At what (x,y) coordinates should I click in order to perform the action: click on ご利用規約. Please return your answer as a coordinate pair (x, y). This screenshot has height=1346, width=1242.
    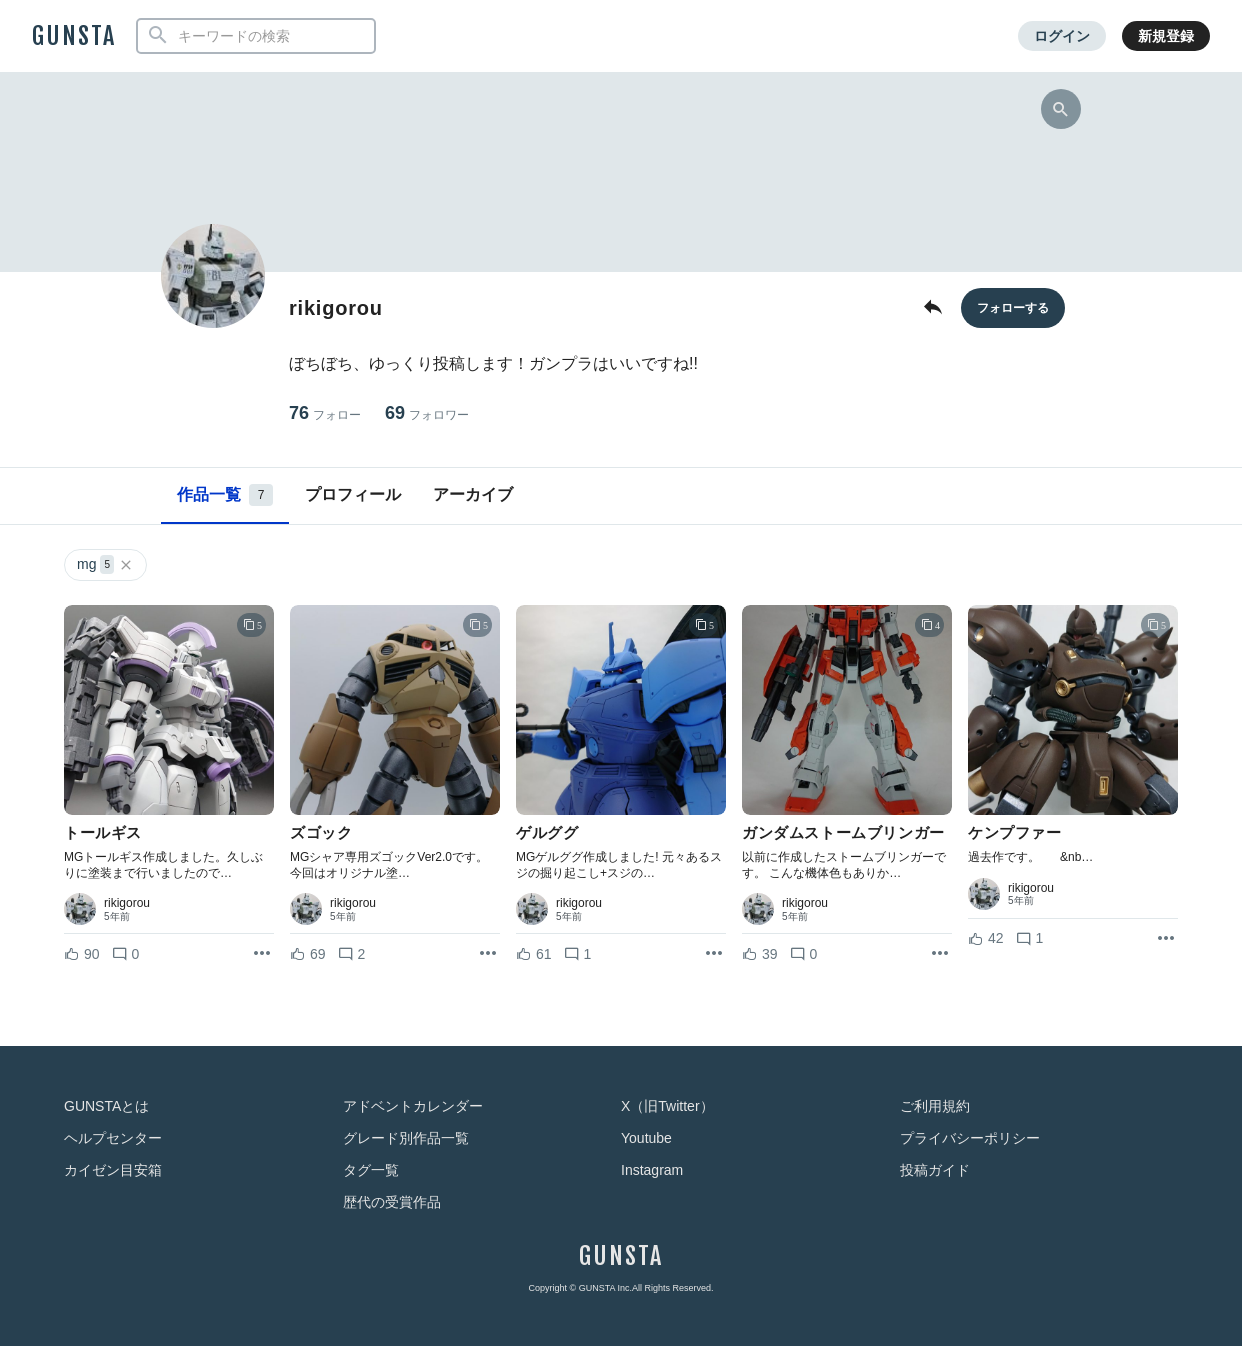
    Looking at the image, I should click on (935, 1106).